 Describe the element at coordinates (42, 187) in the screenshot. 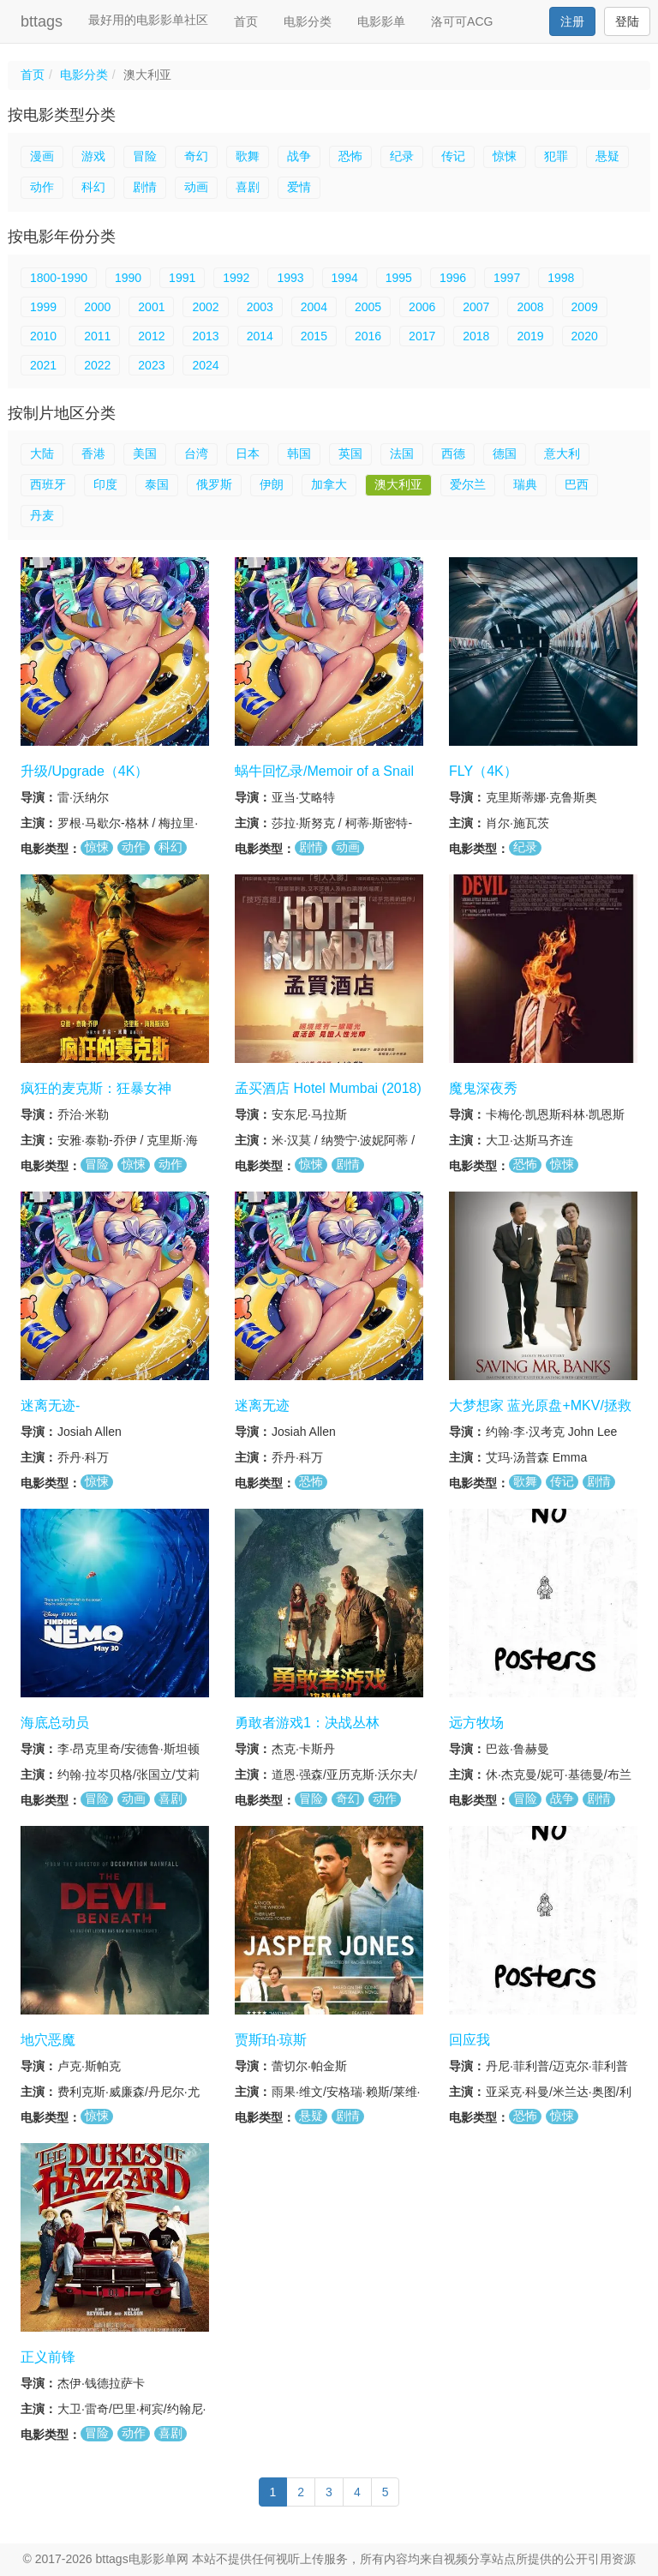

I see `动作` at that location.